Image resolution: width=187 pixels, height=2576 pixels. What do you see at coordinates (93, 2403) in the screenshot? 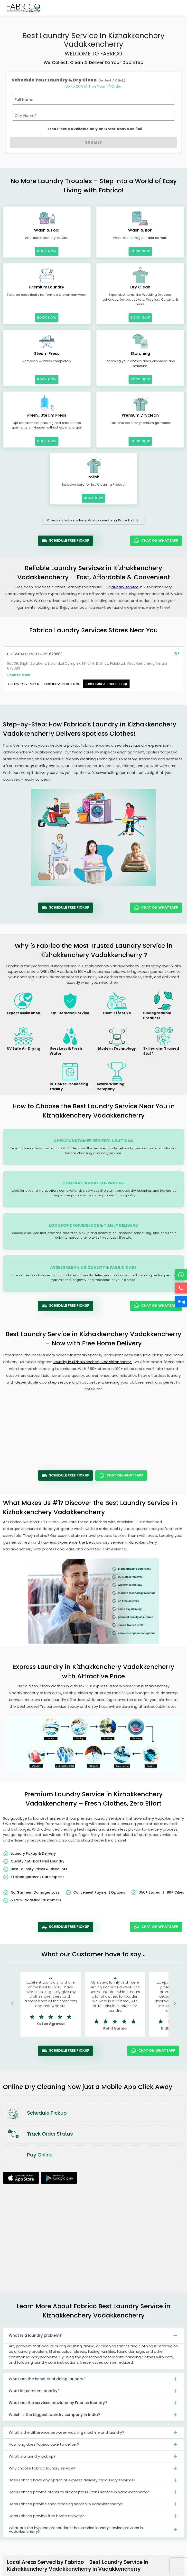
I see `What are the services provided by Fabrico laundry?` at bounding box center [93, 2403].